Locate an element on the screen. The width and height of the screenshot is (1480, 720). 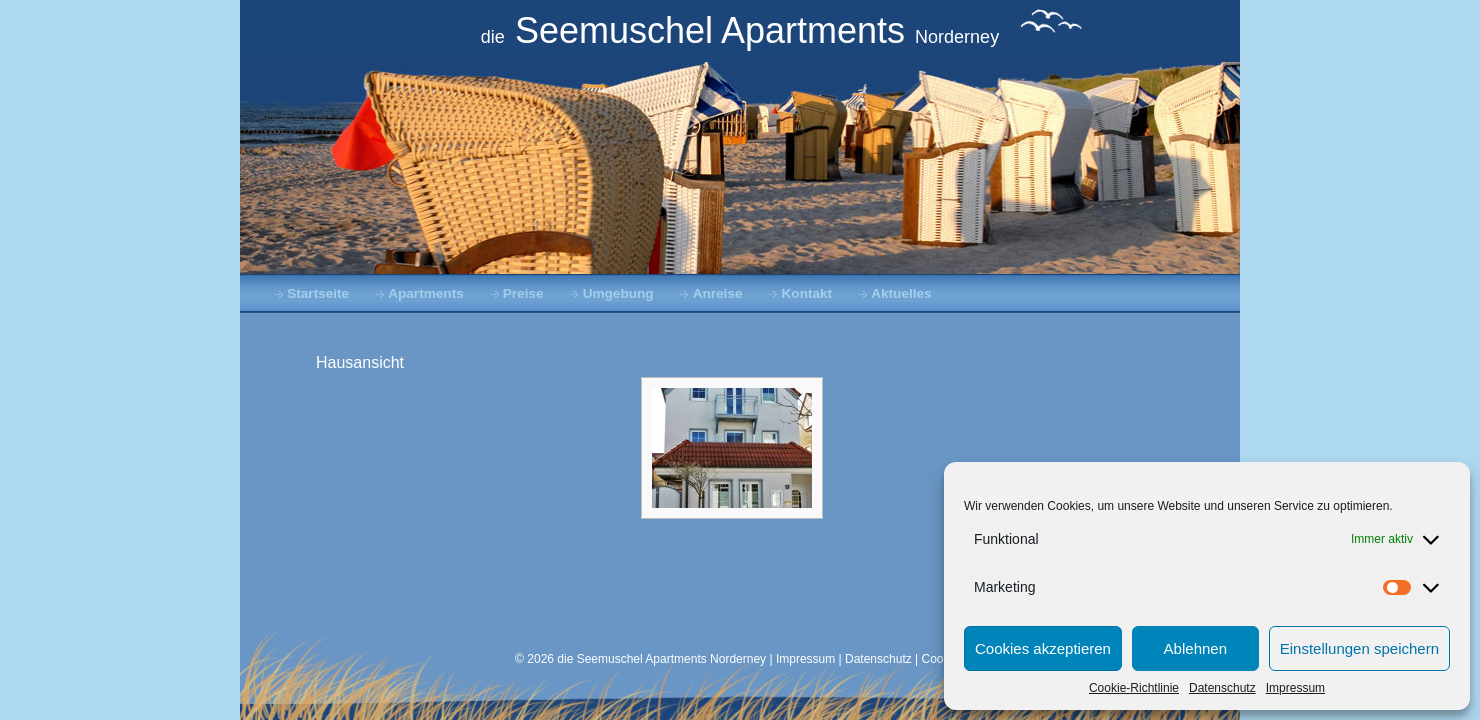
Apartments is located at coordinates (426, 293).